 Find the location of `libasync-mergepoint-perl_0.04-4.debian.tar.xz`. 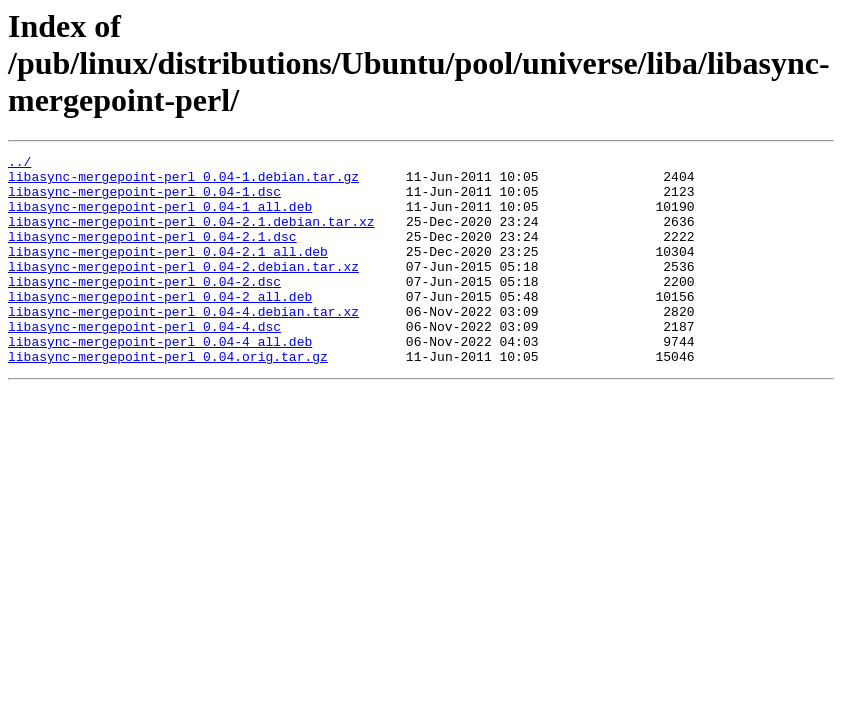

libasync-mergepoint-perl_0.04-4.debian.tar.xz is located at coordinates (183, 344).